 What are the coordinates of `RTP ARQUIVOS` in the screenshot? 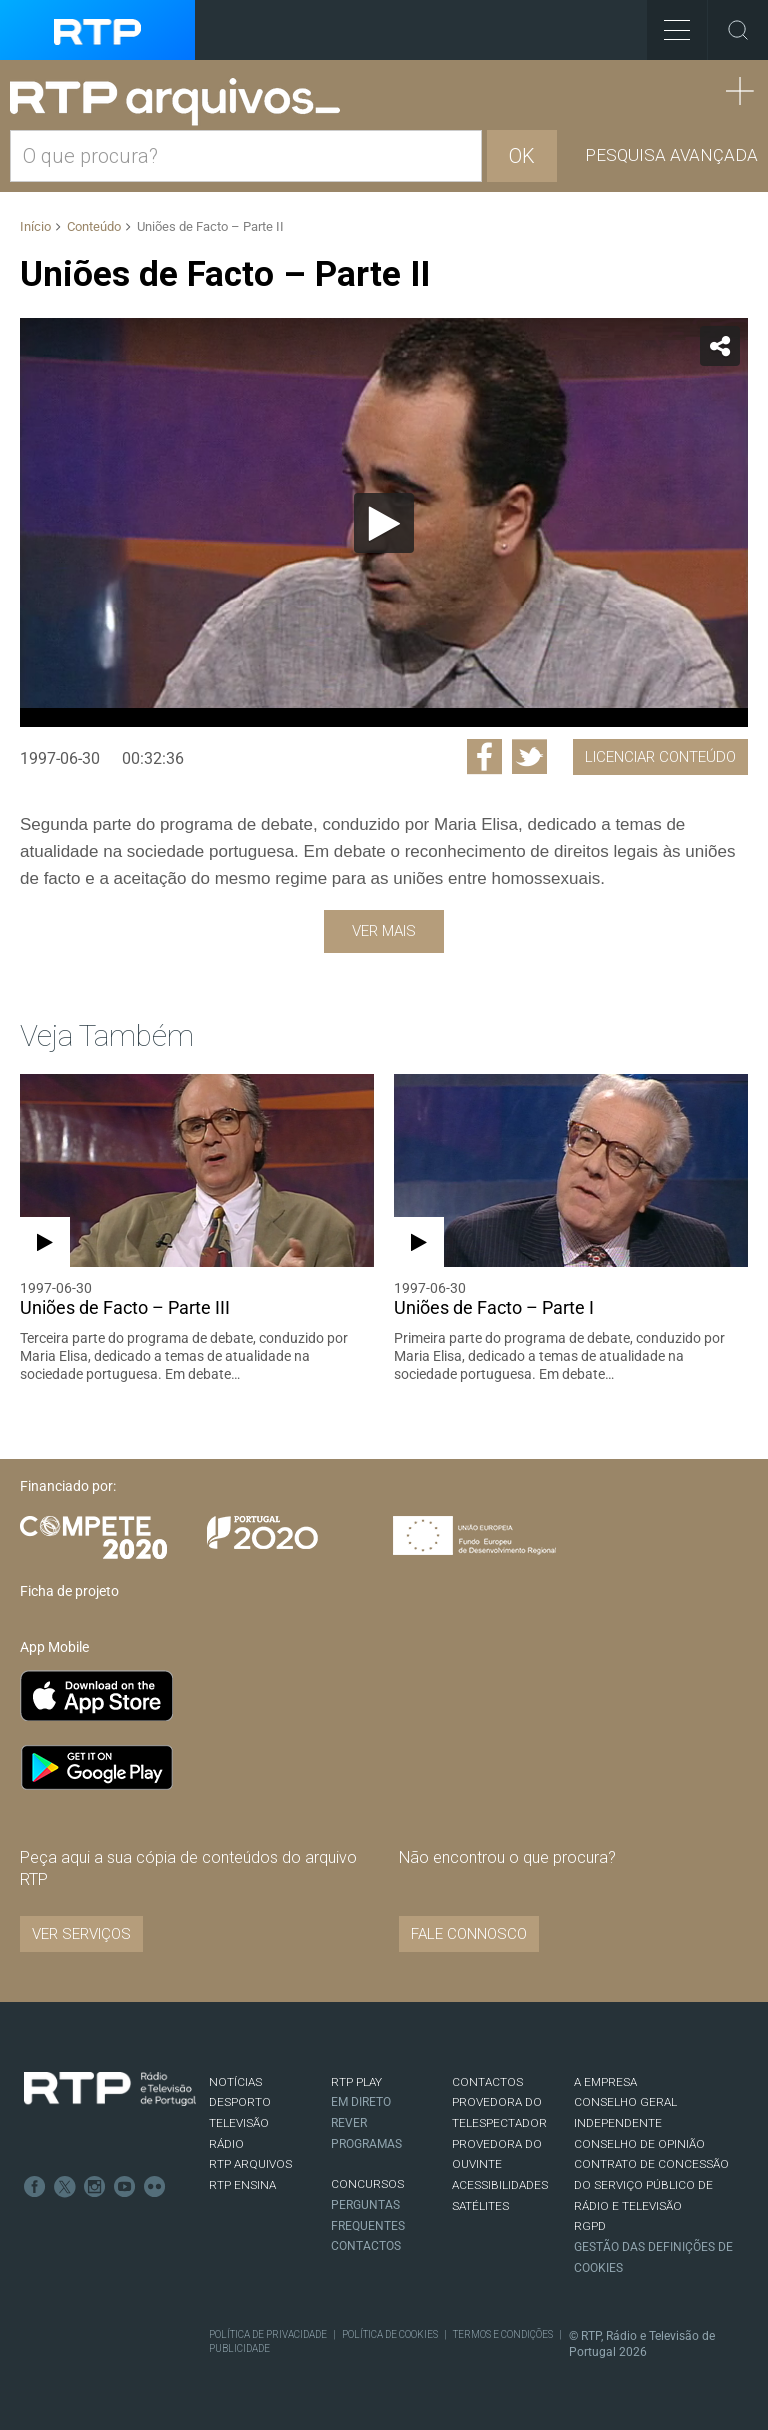 It's located at (250, 2164).